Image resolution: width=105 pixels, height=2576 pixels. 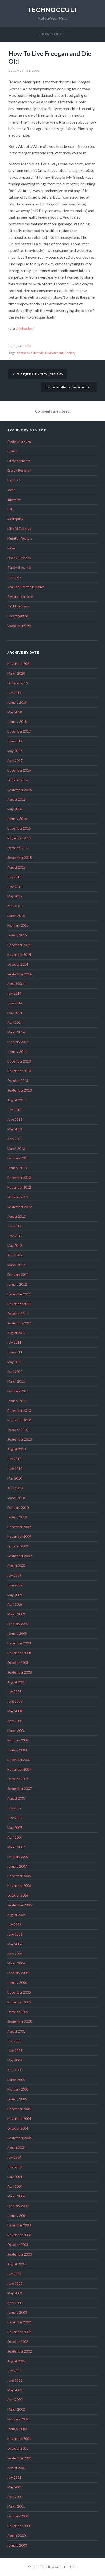 What do you see at coordinates (19, 2119) in the screenshot?
I see `November 2004` at bounding box center [19, 2119].